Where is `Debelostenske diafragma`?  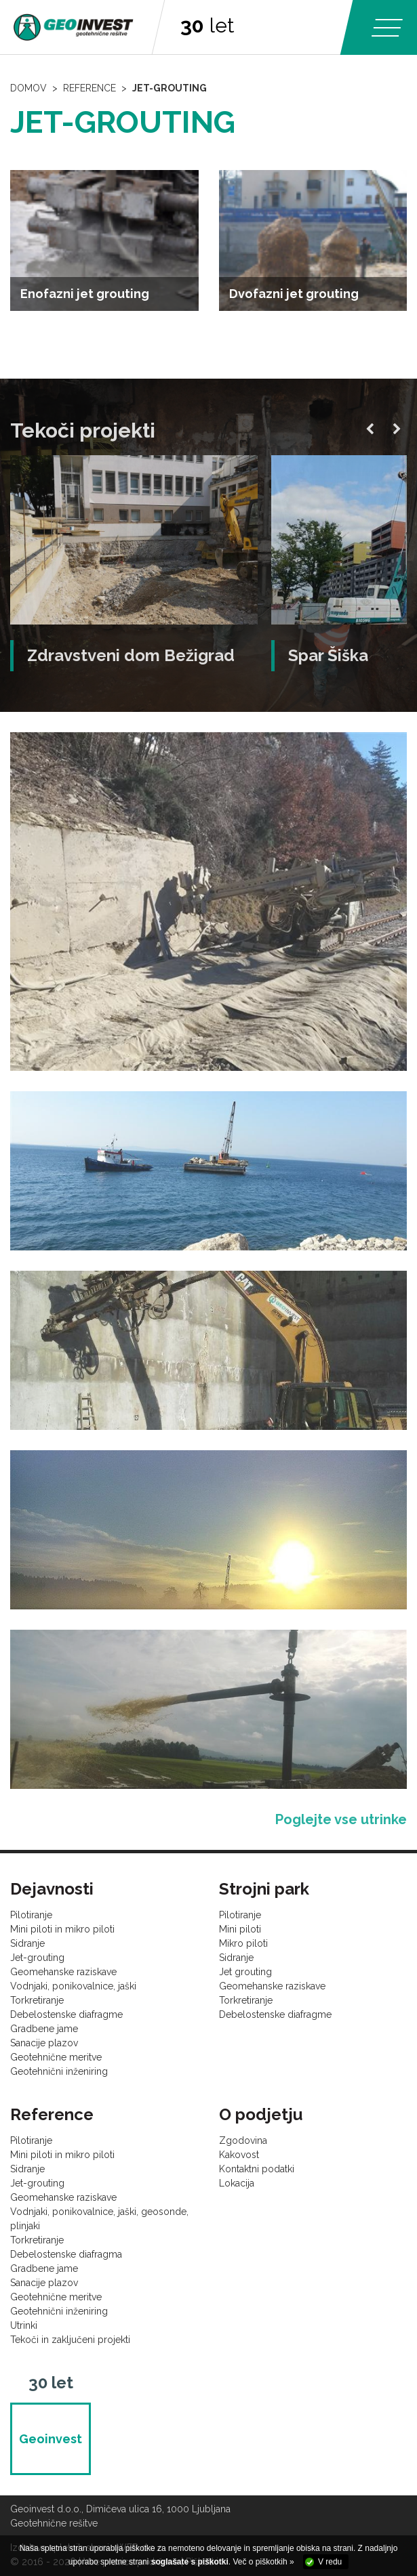
Debelostenske diafragma is located at coordinates (66, 2254).